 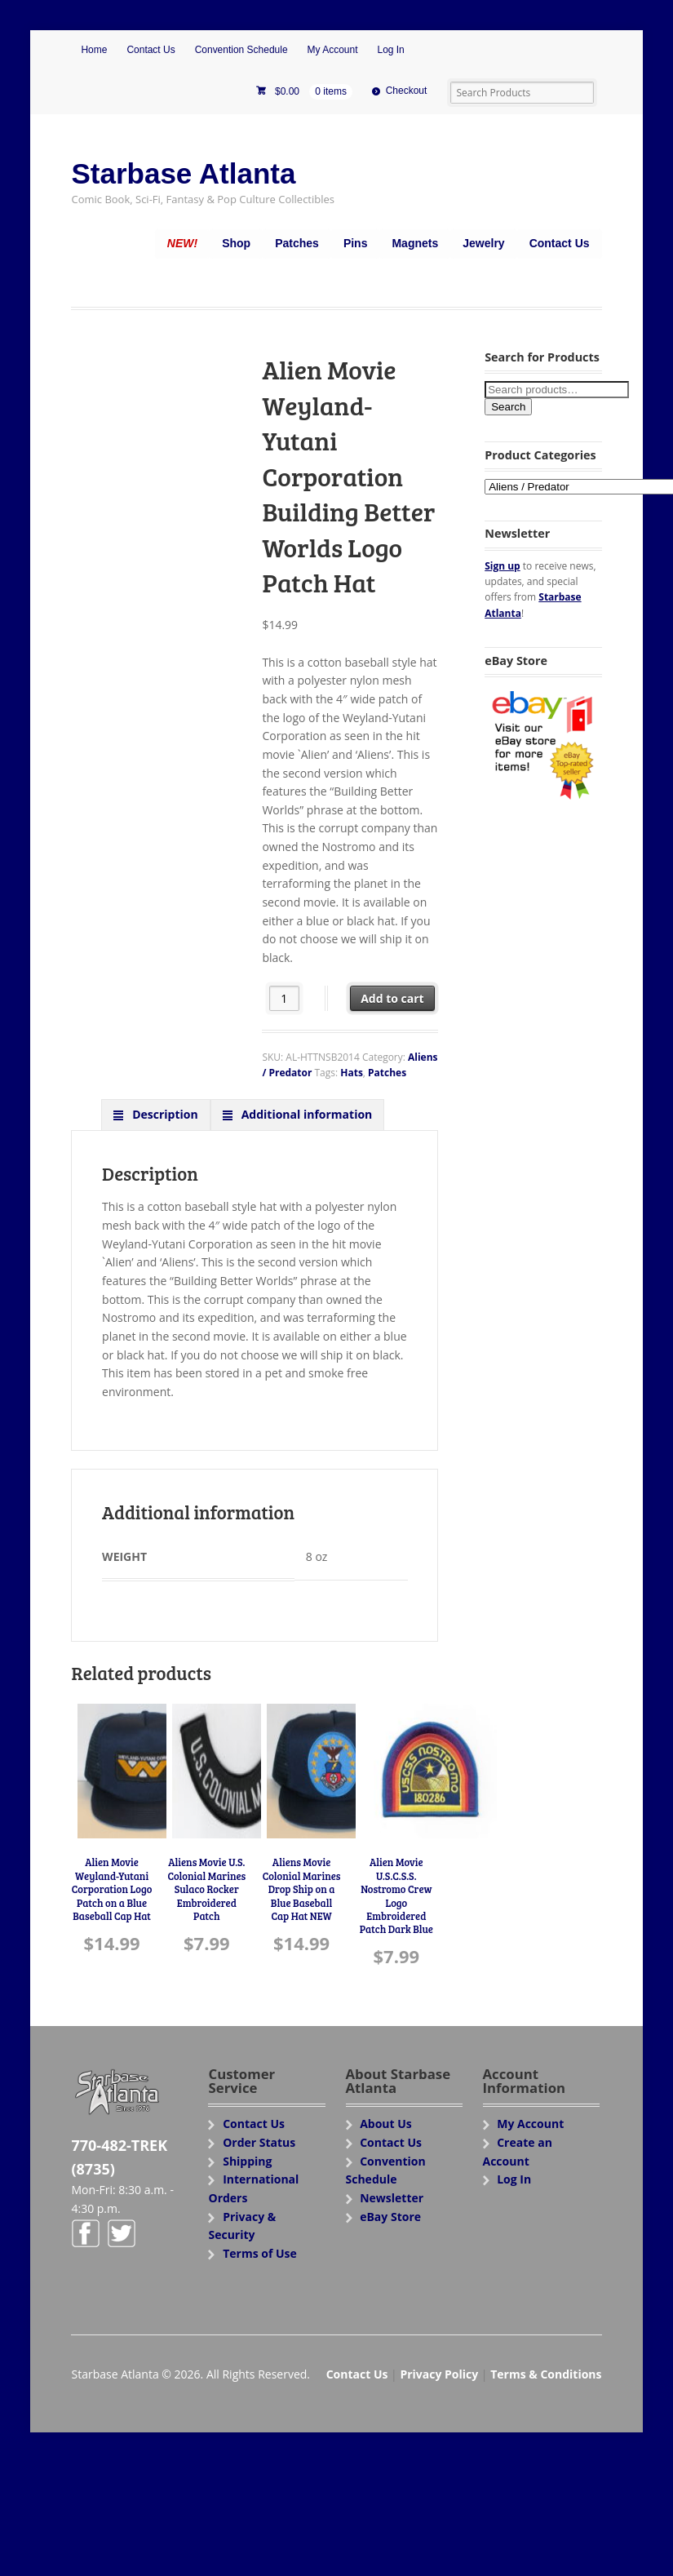 I want to click on Jewelry, so click(x=483, y=243).